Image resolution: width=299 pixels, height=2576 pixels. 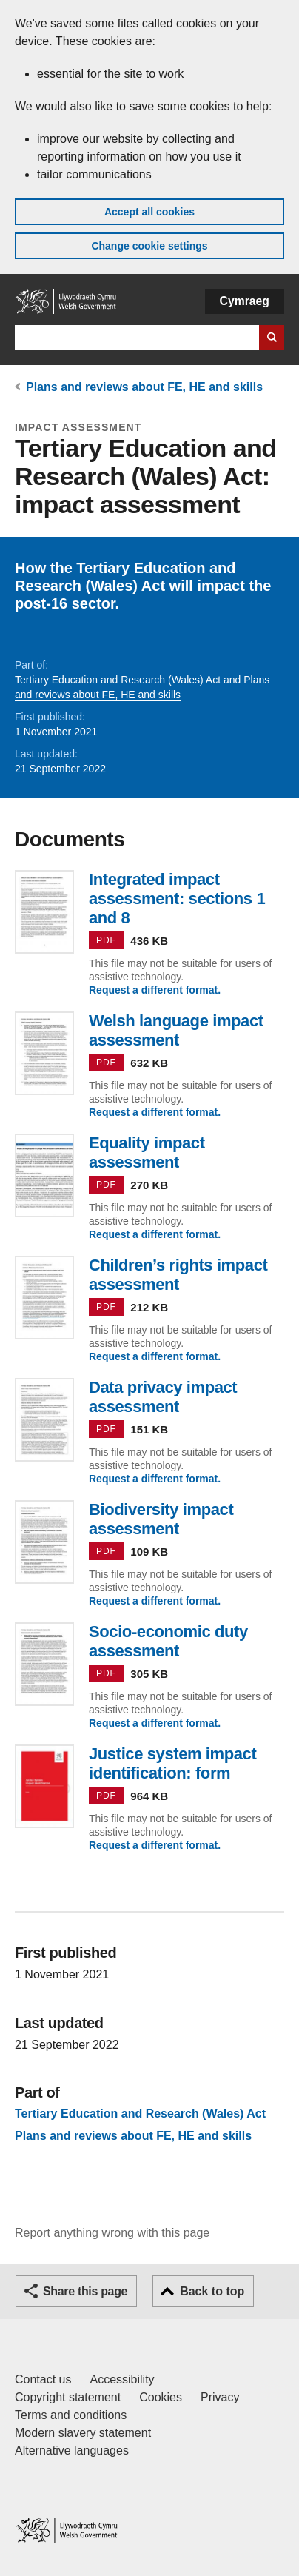 What do you see at coordinates (212, 2291) in the screenshot?
I see `Back to top [button]` at bounding box center [212, 2291].